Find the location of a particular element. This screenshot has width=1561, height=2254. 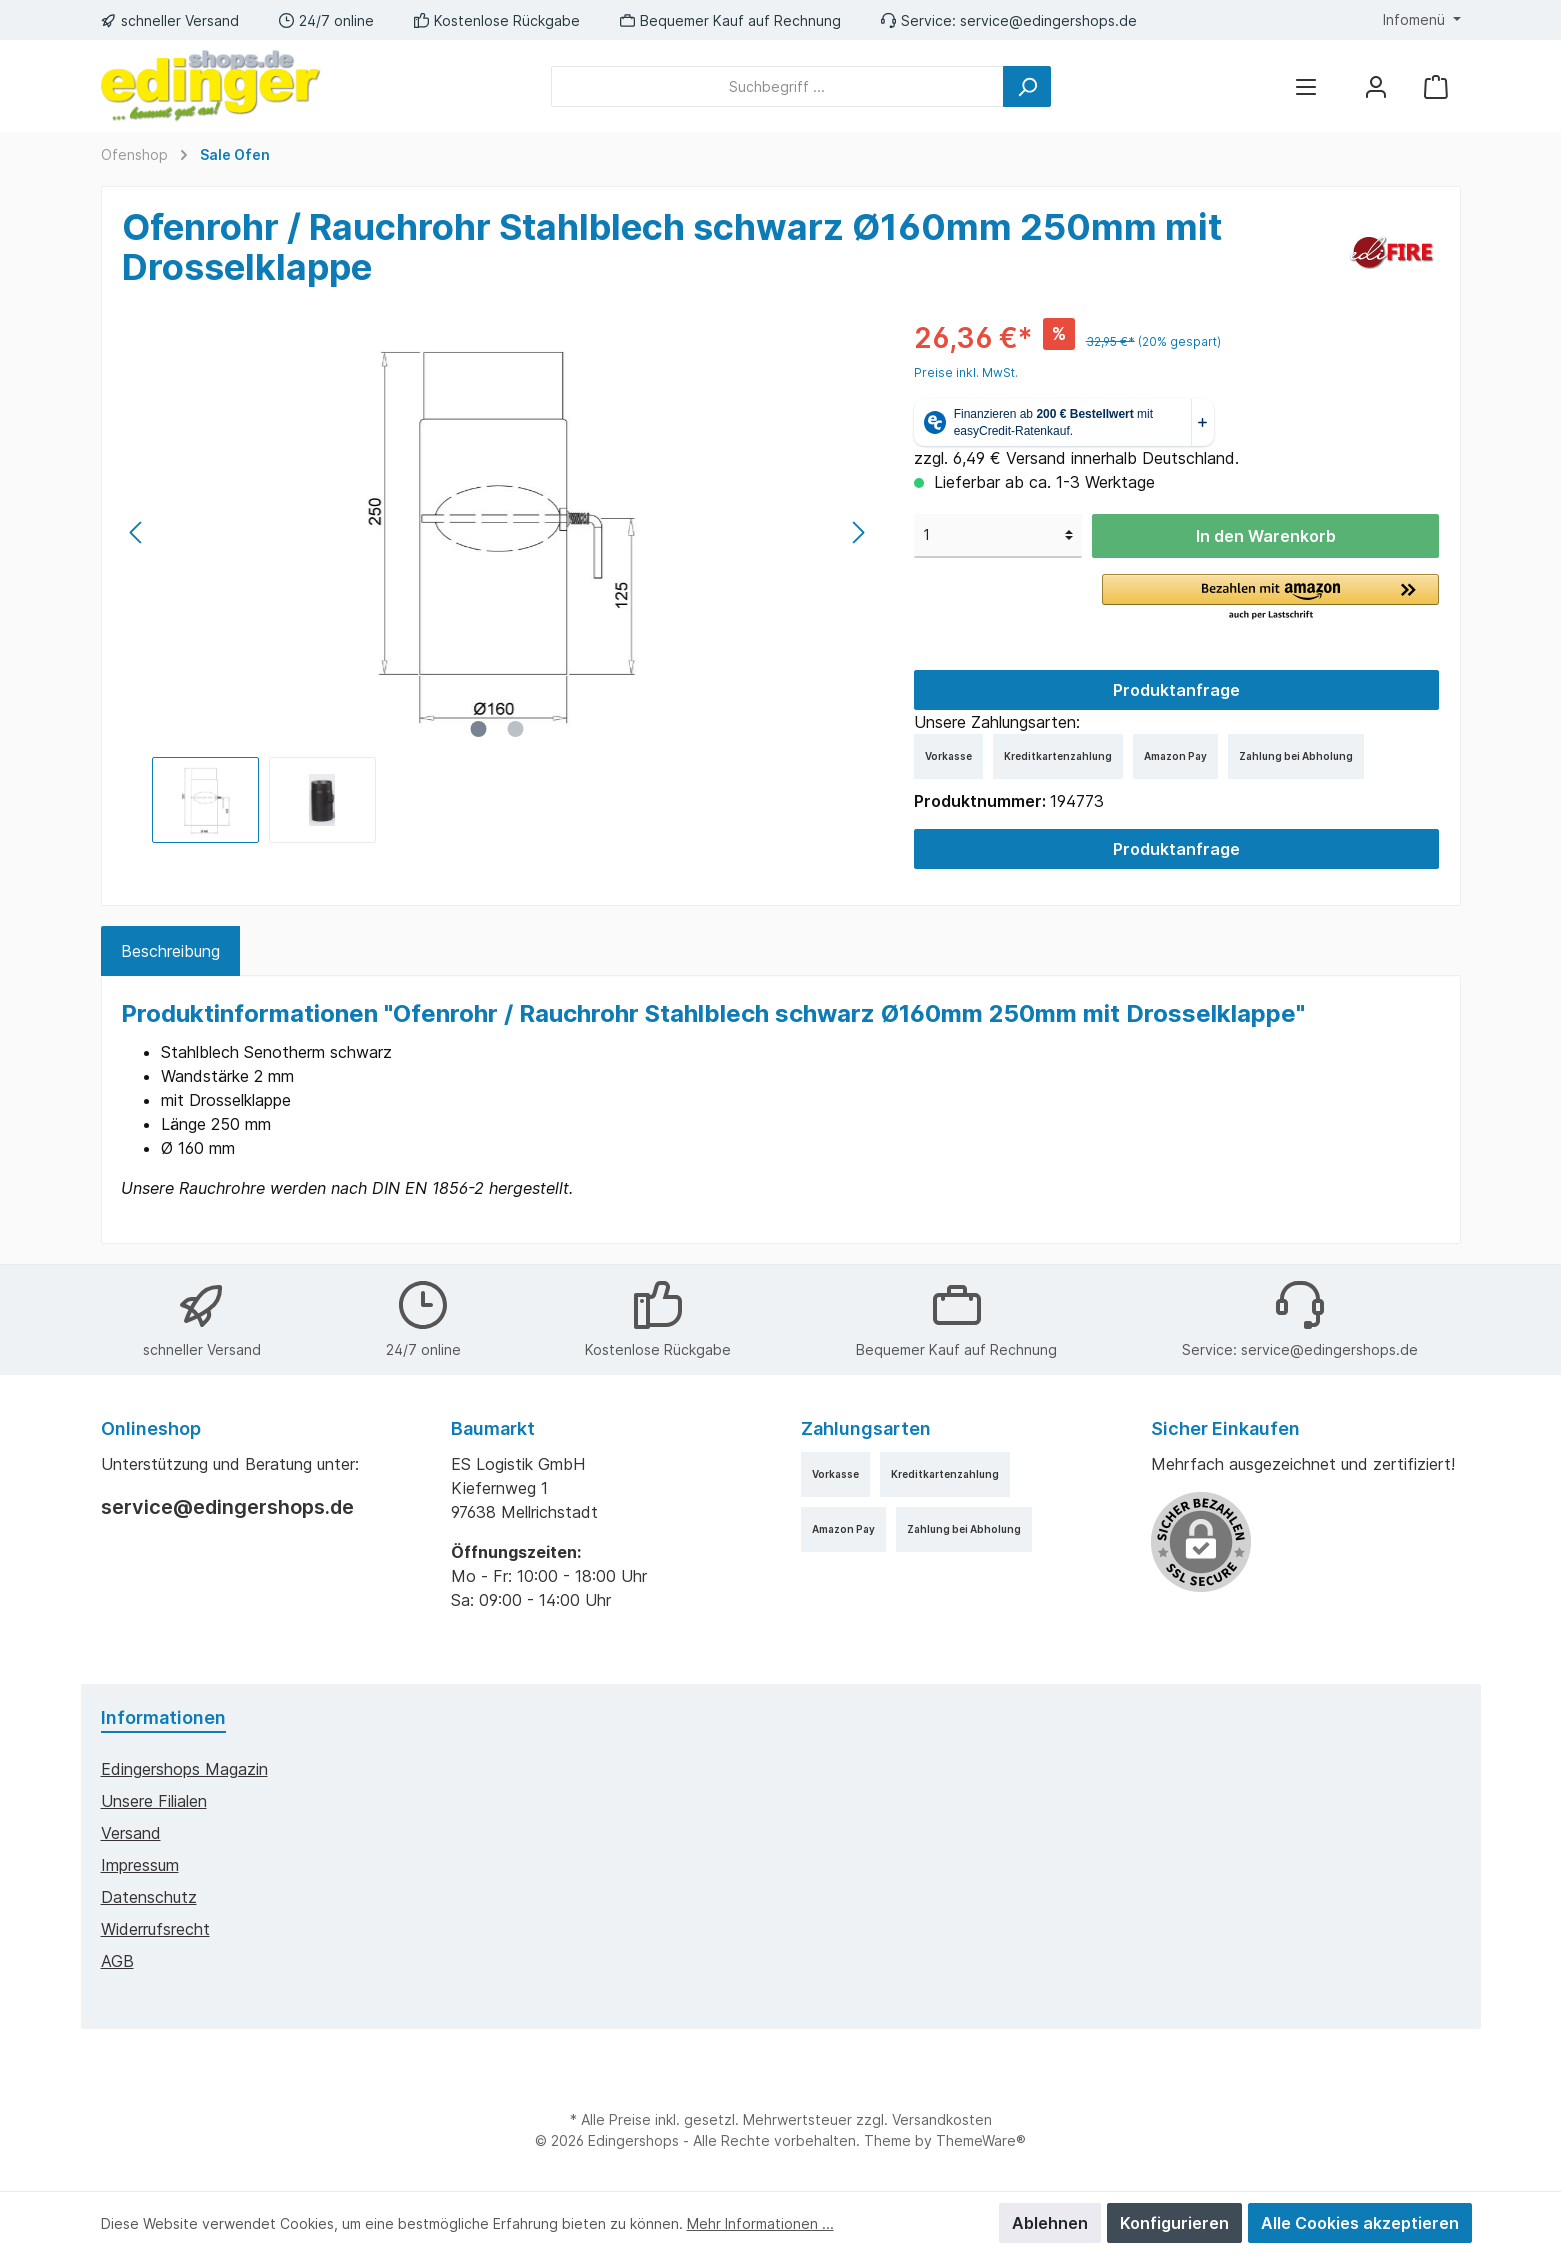

[Mein Konto] is located at coordinates (1376, 86).